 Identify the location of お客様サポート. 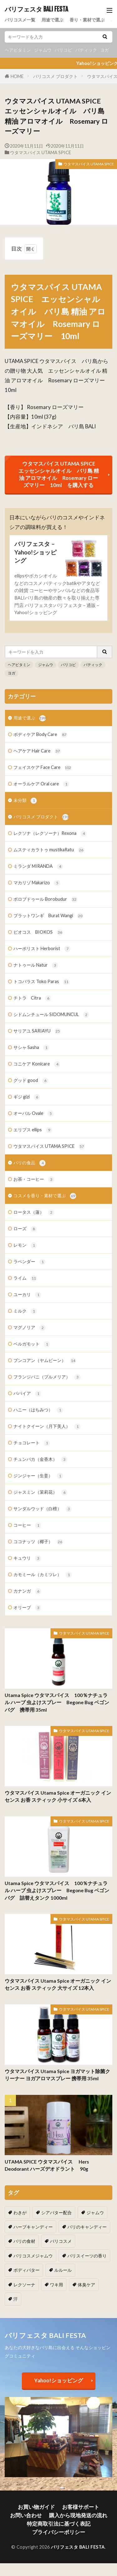
(80, 2507).